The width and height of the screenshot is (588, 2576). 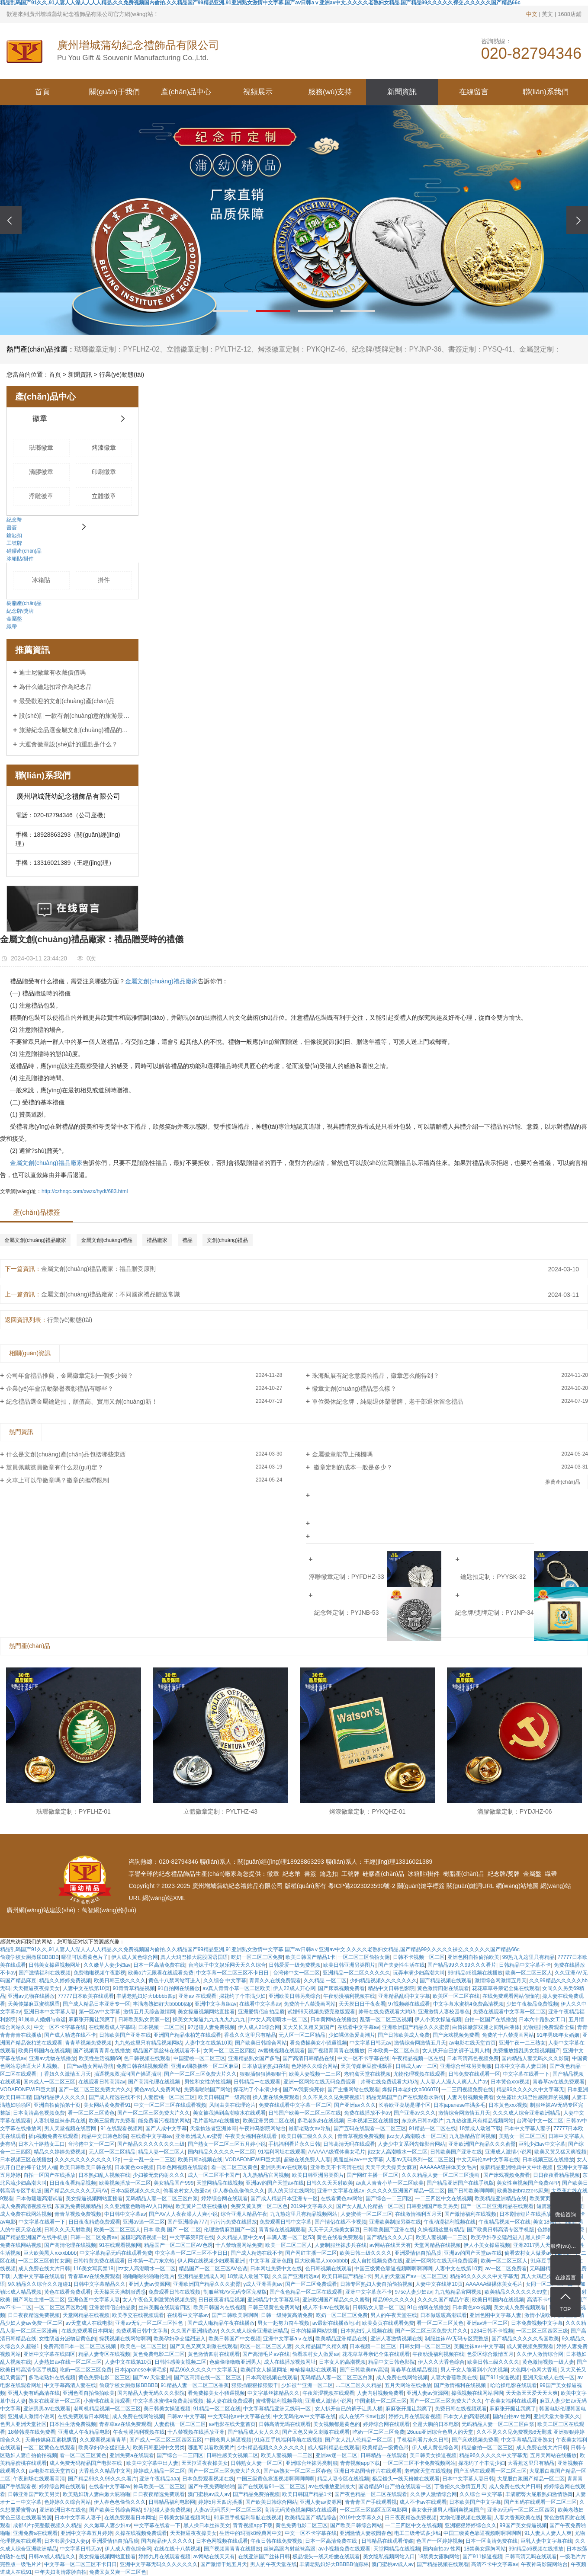 What do you see at coordinates (177, 2549) in the screenshot?
I see `在线在线十八禁视频` at bounding box center [177, 2549].